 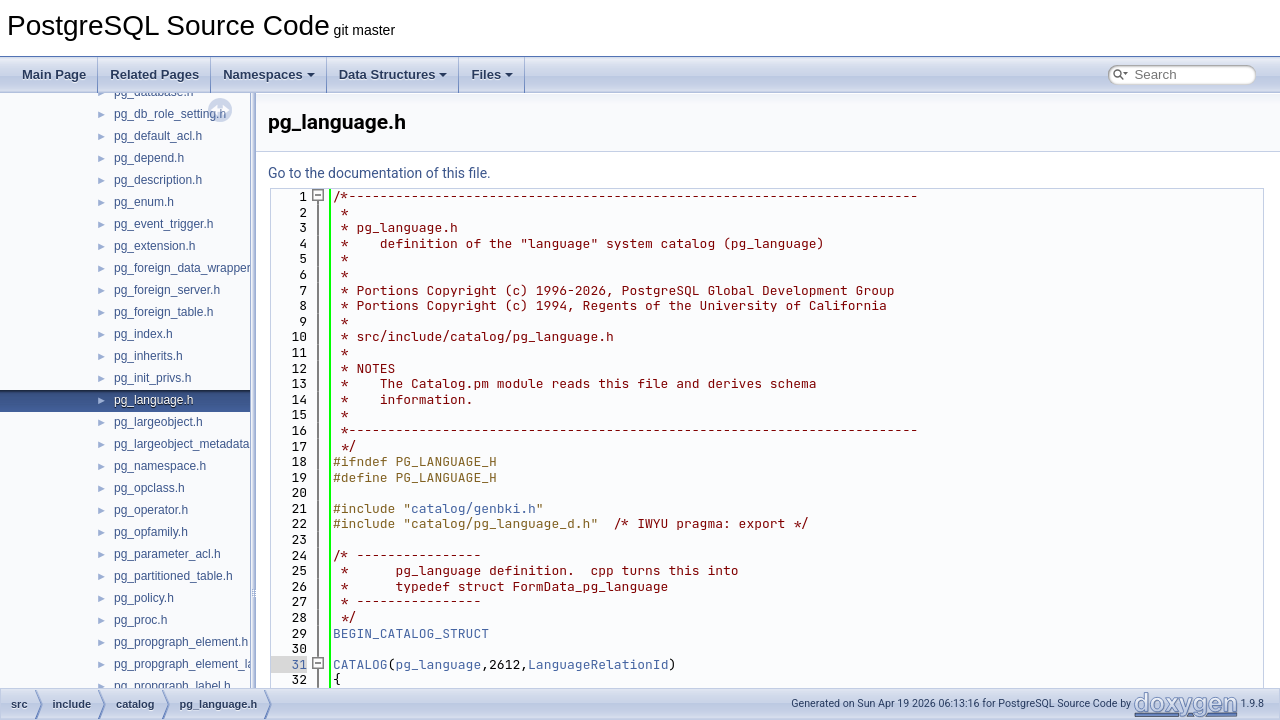 I want to click on pg_db_role_setting.h, so click(x=170, y=114).